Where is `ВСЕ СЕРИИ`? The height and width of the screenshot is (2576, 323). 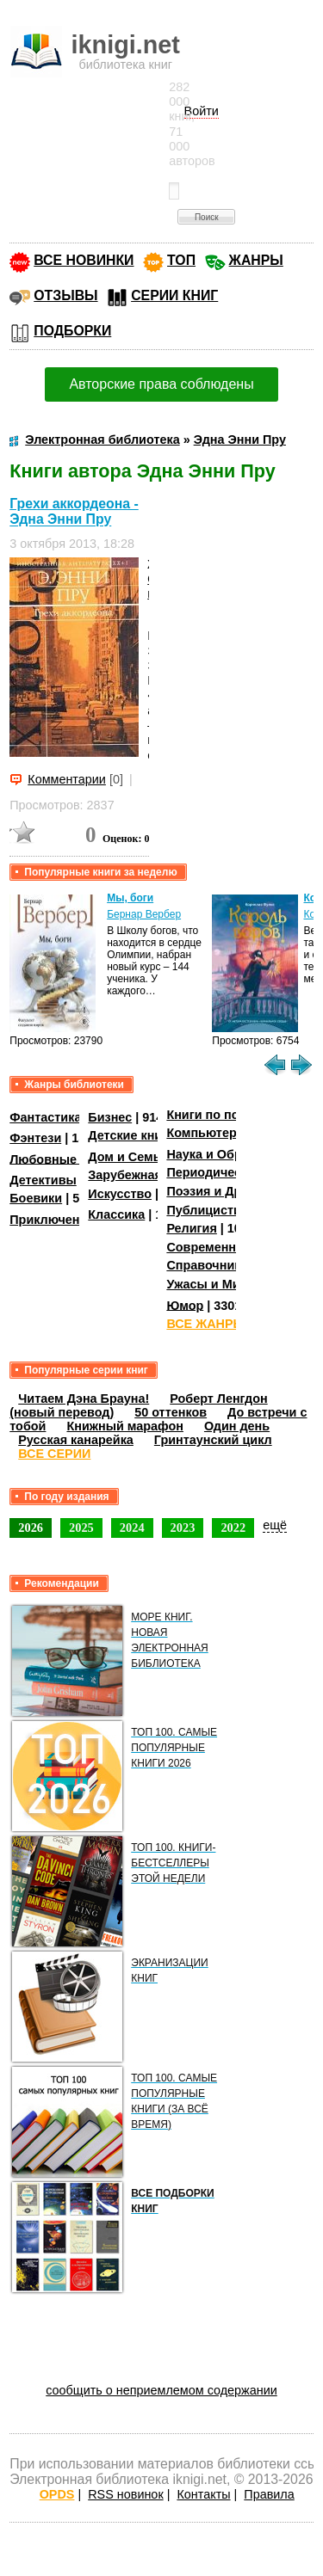 ВСЕ СЕРИИ is located at coordinates (54, 1453).